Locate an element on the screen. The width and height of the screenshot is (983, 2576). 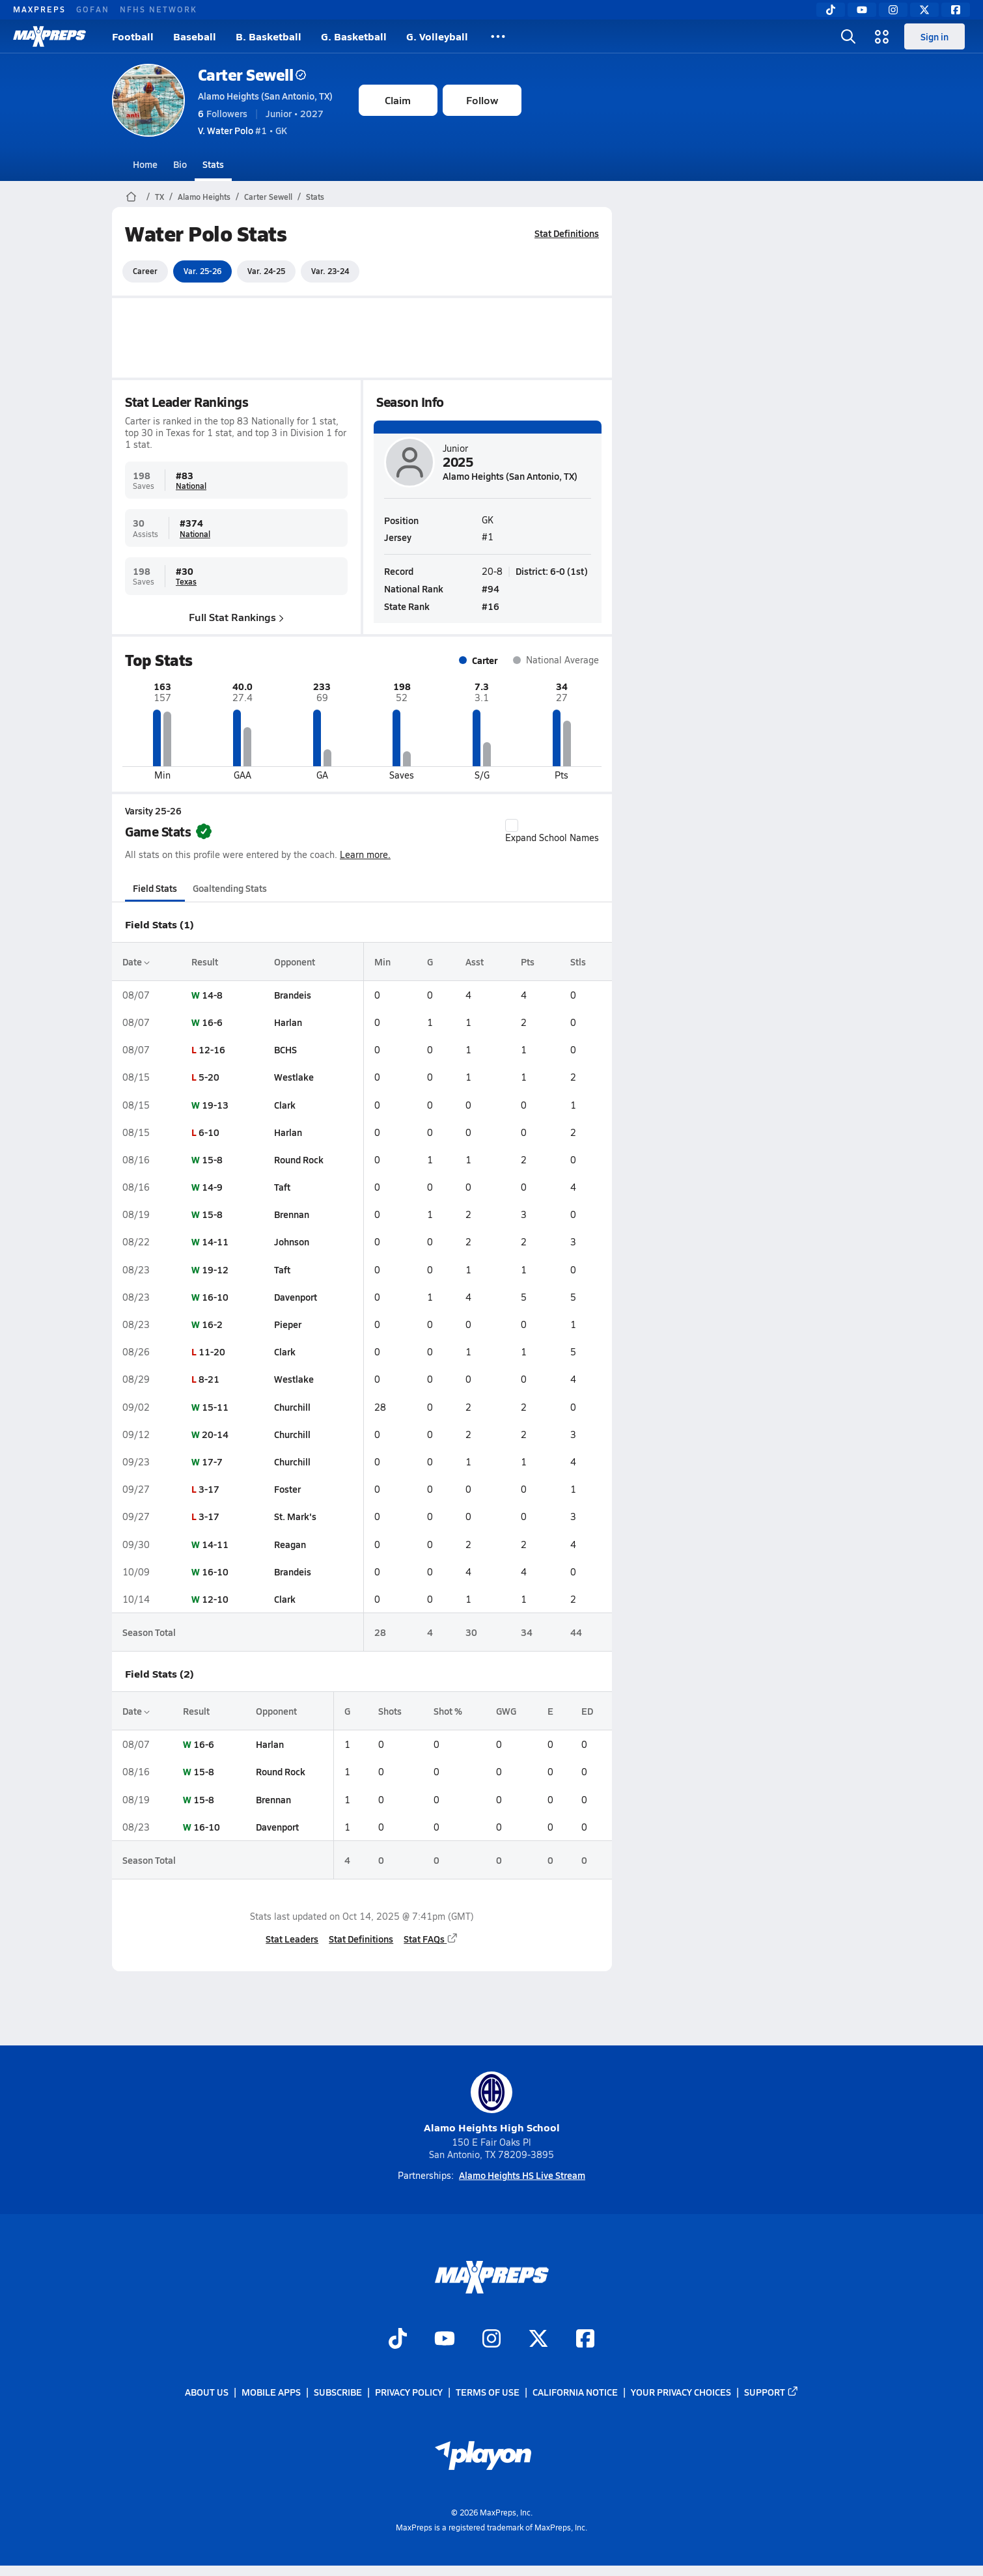
About Us is located at coordinates (206, 2392).